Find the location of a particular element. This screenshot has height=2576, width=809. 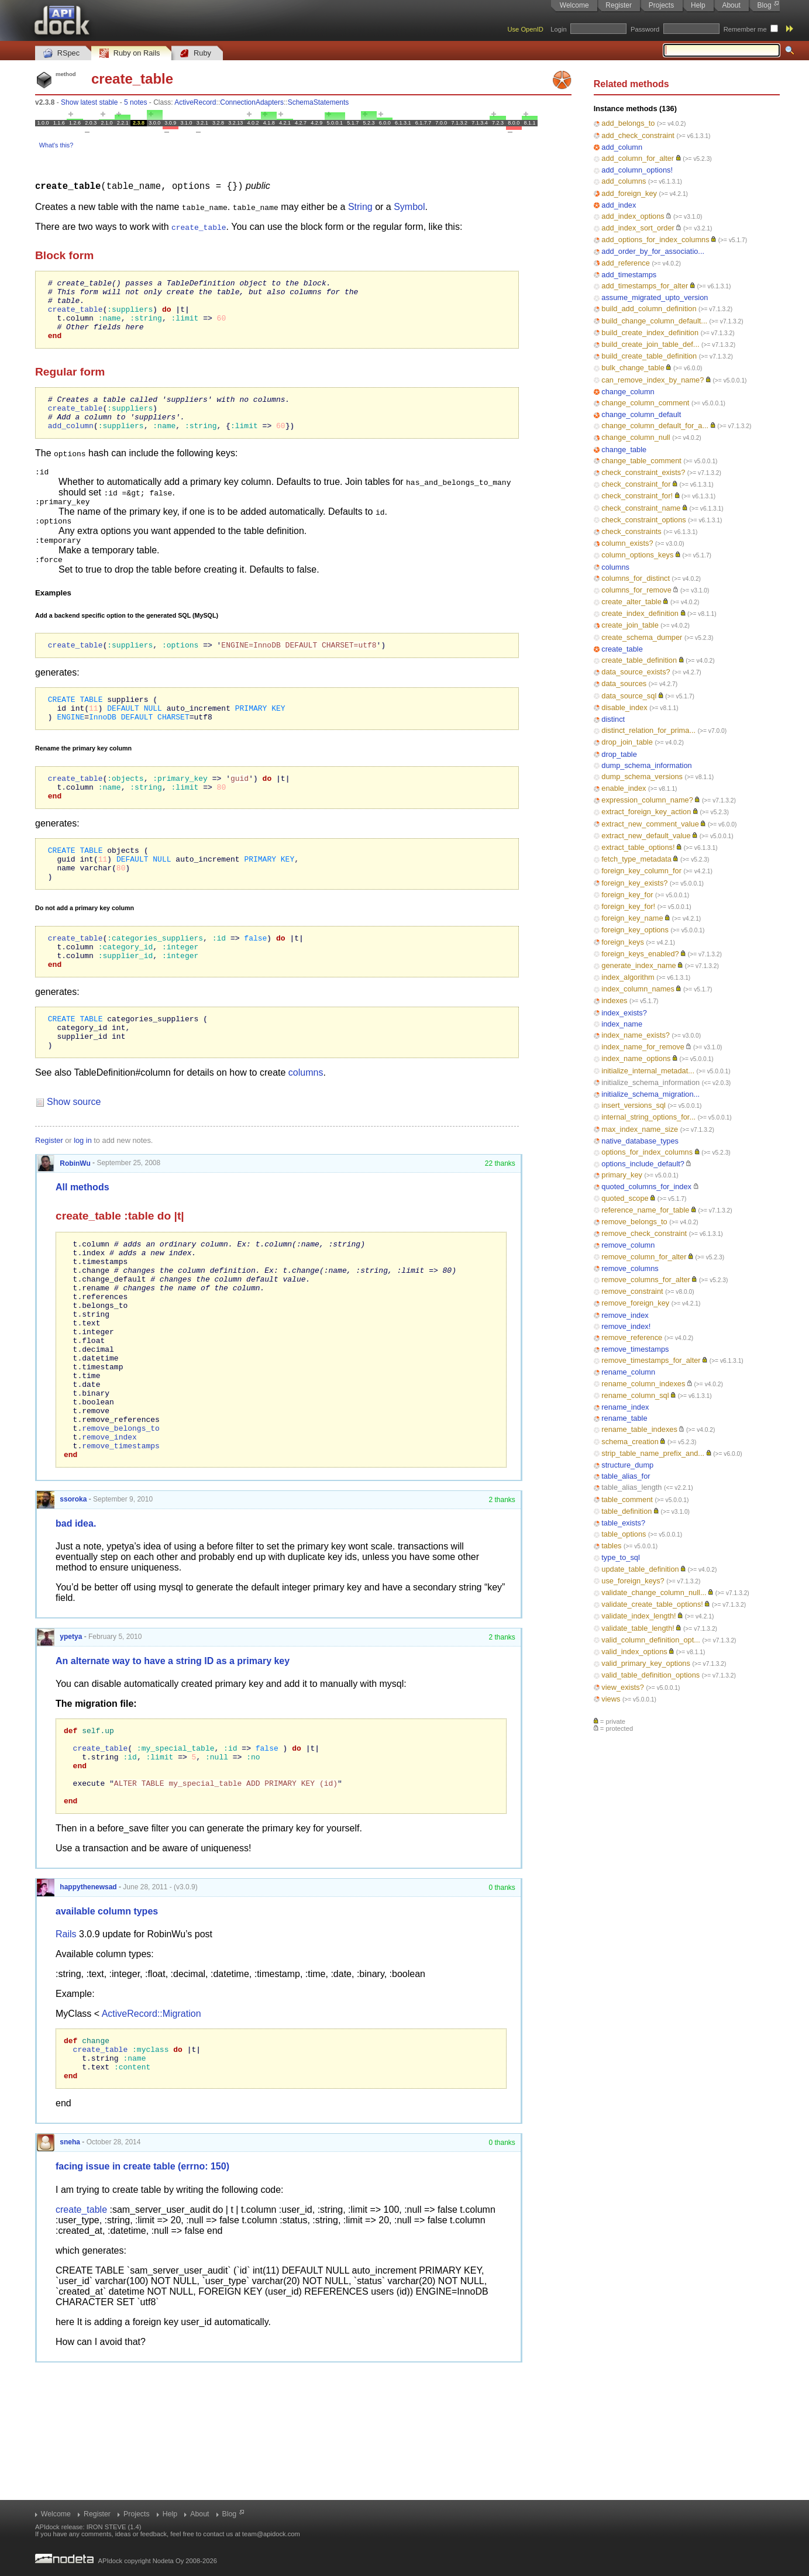

Welcome is located at coordinates (574, 5).